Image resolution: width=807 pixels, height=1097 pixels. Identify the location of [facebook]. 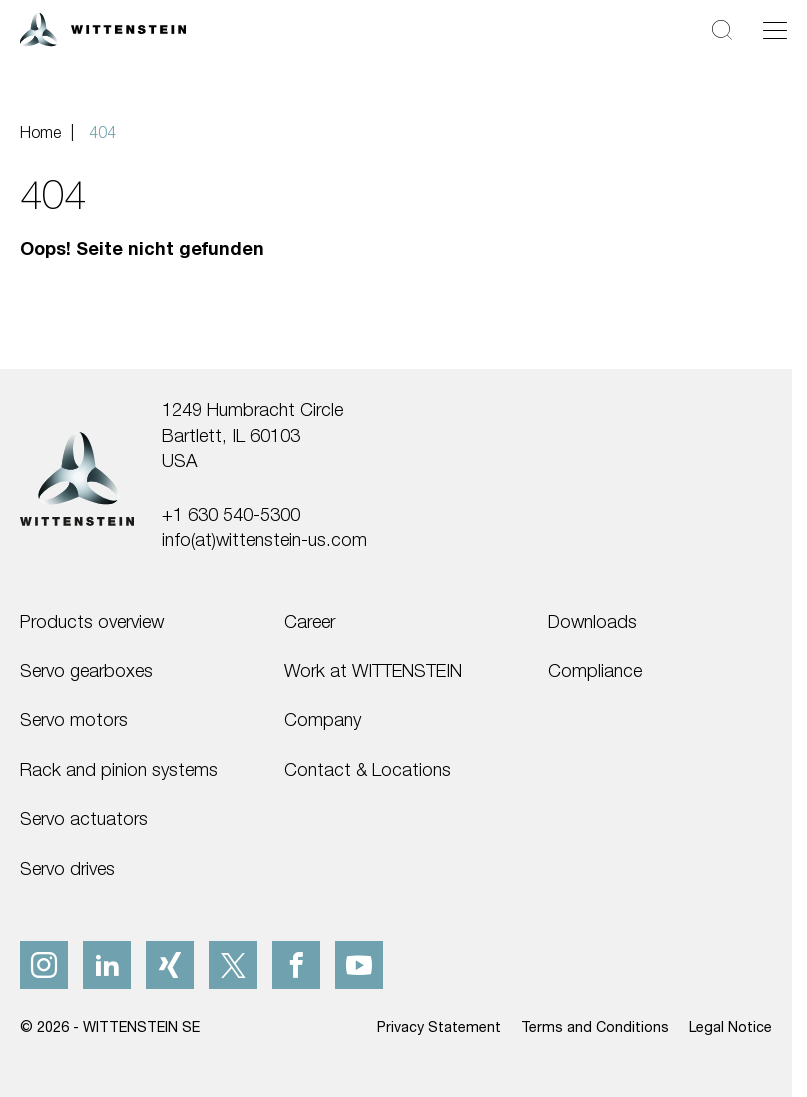
(296, 965).